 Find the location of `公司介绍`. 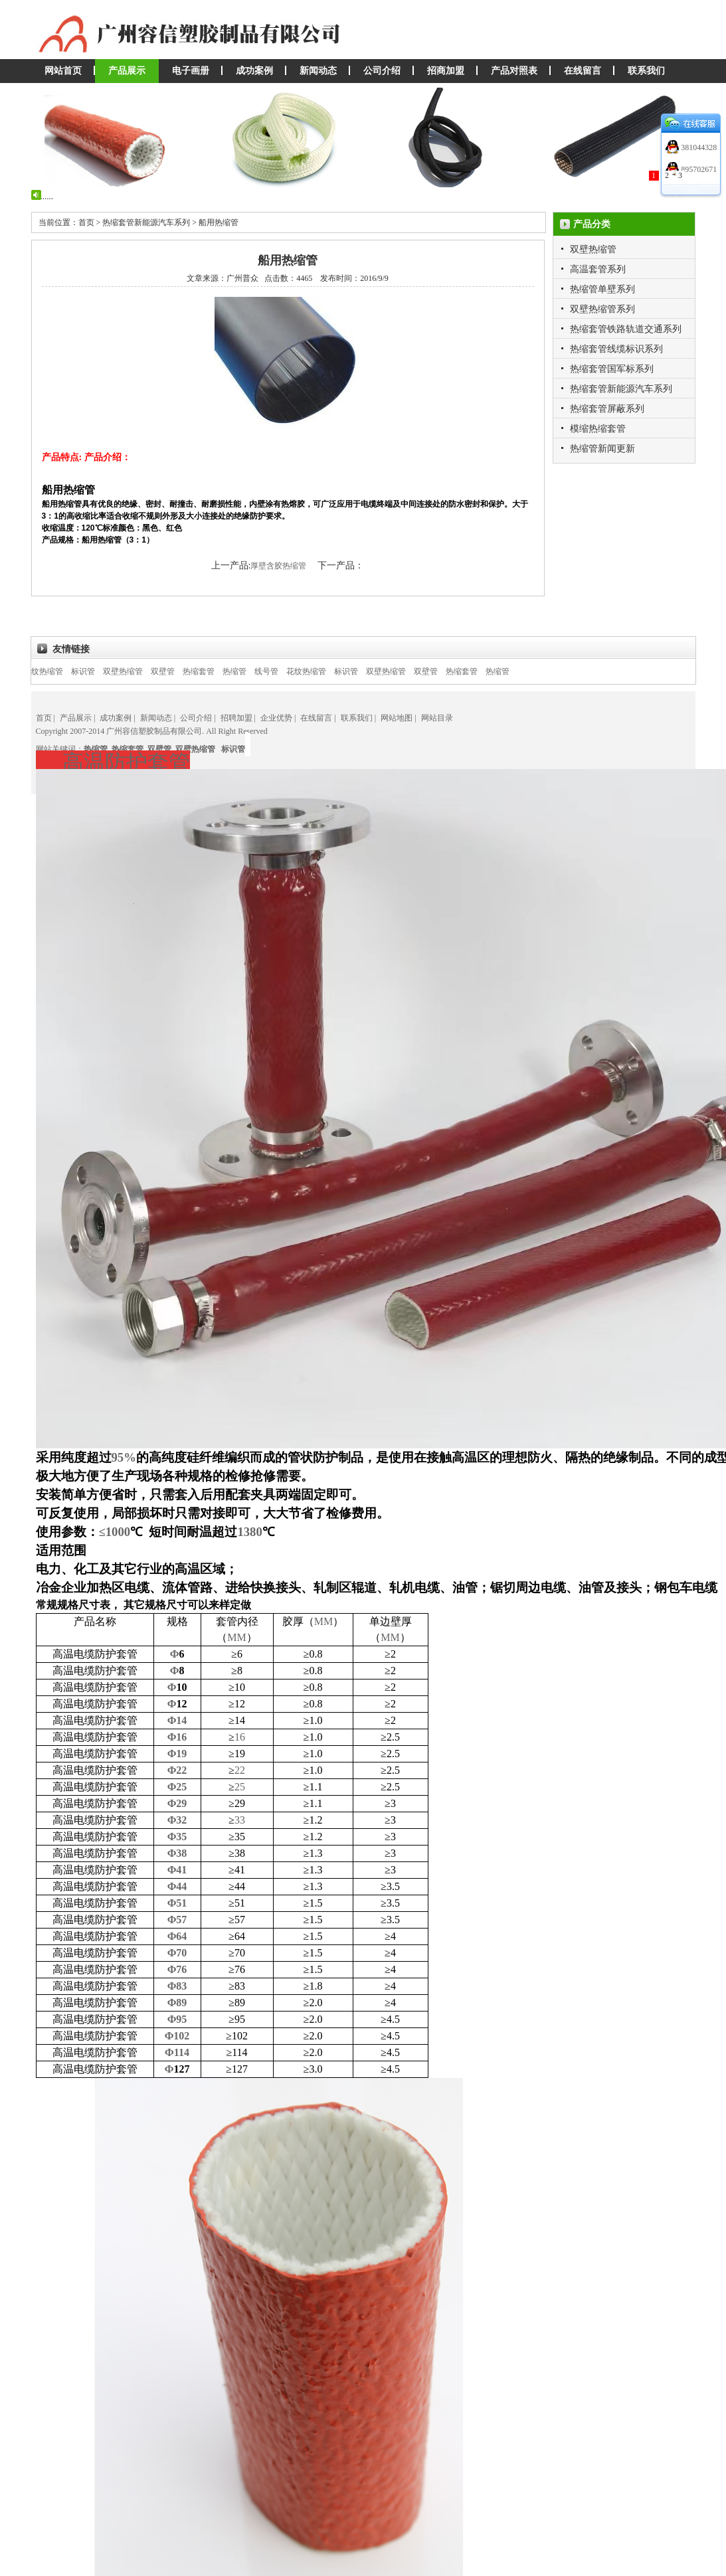

公司介绍 is located at coordinates (382, 71).